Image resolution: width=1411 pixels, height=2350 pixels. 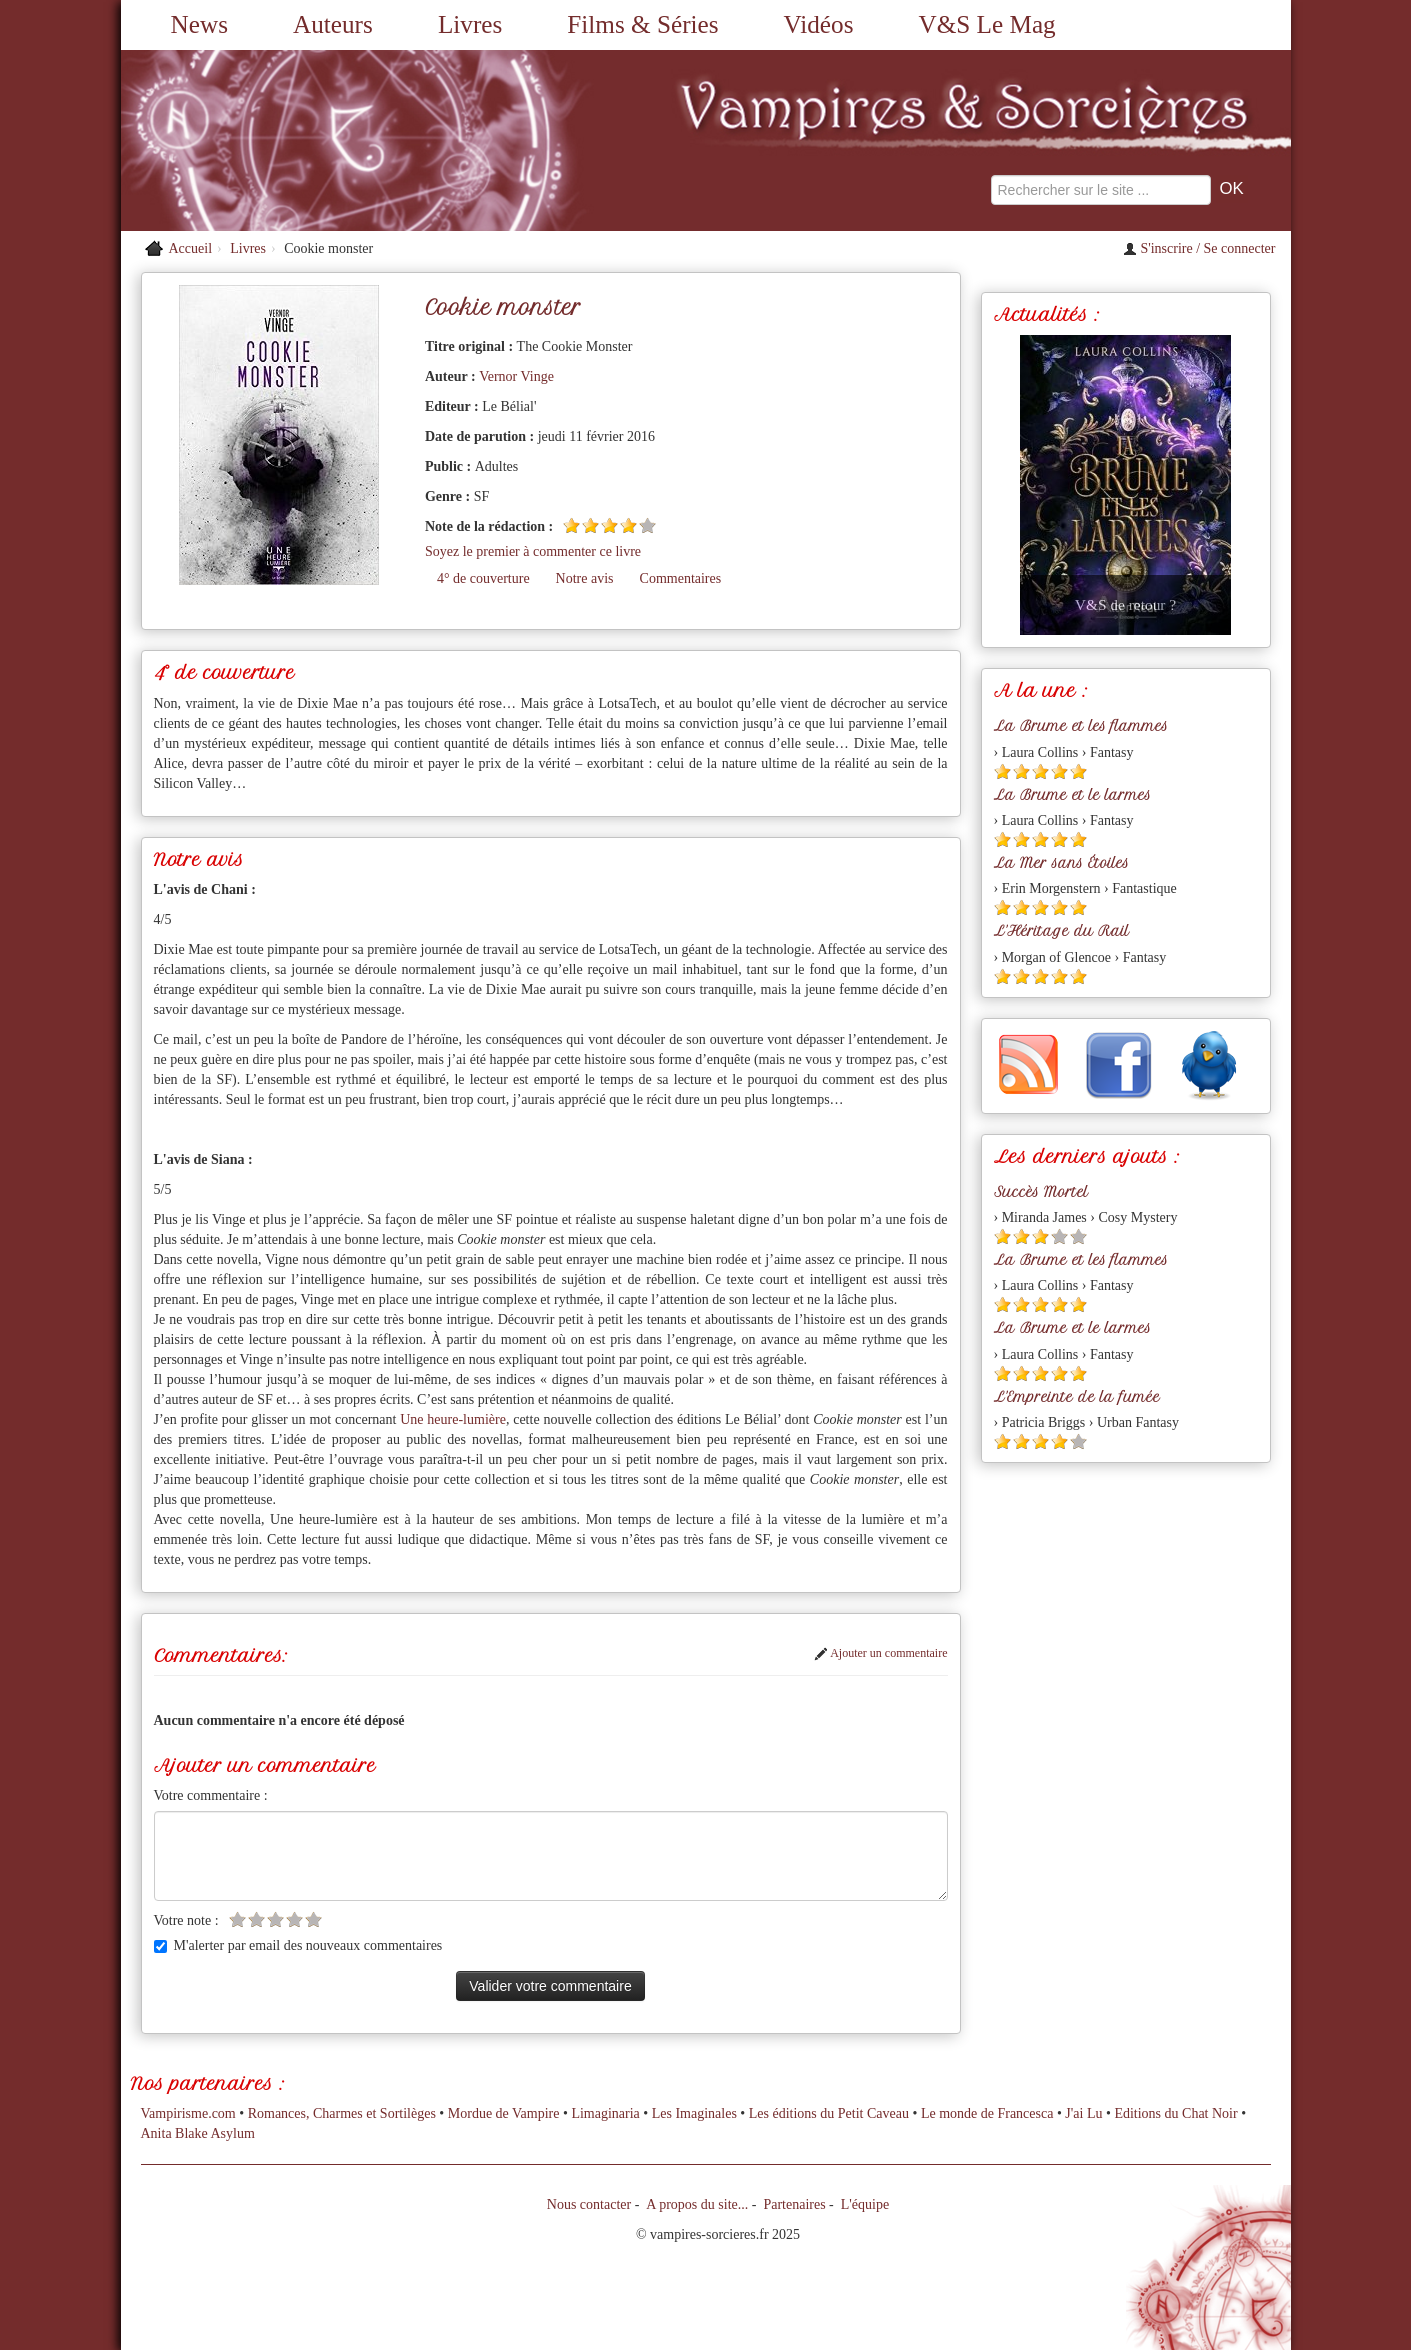 What do you see at coordinates (342, 2113) in the screenshot?
I see `Romances, Charmes et Sortilèges` at bounding box center [342, 2113].